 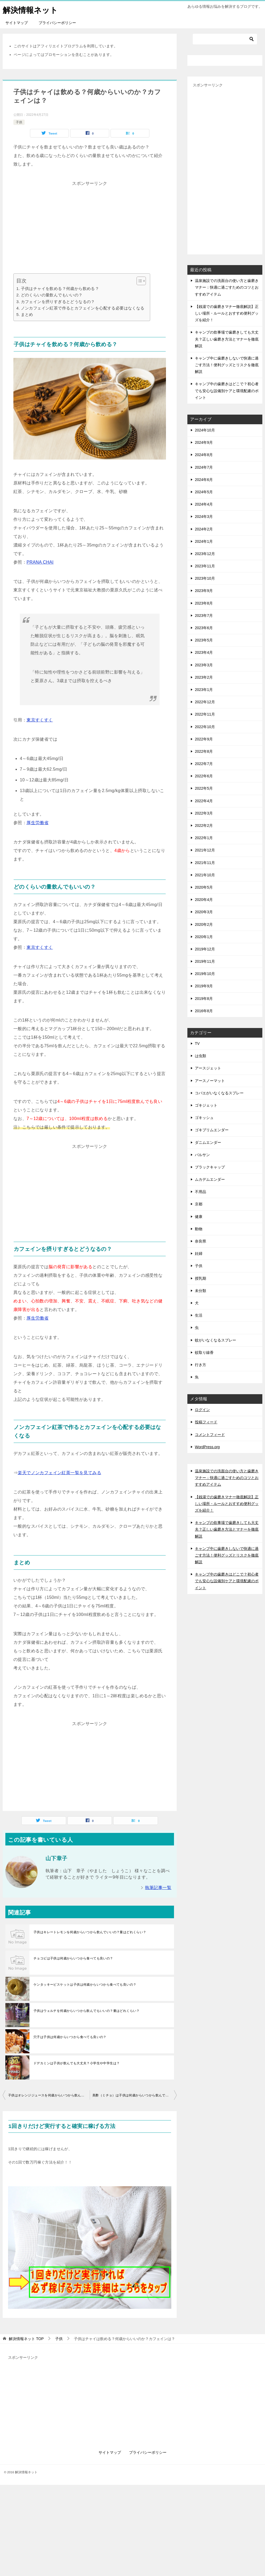 What do you see at coordinates (210, 1081) in the screenshot?
I see `アースノーマット` at bounding box center [210, 1081].